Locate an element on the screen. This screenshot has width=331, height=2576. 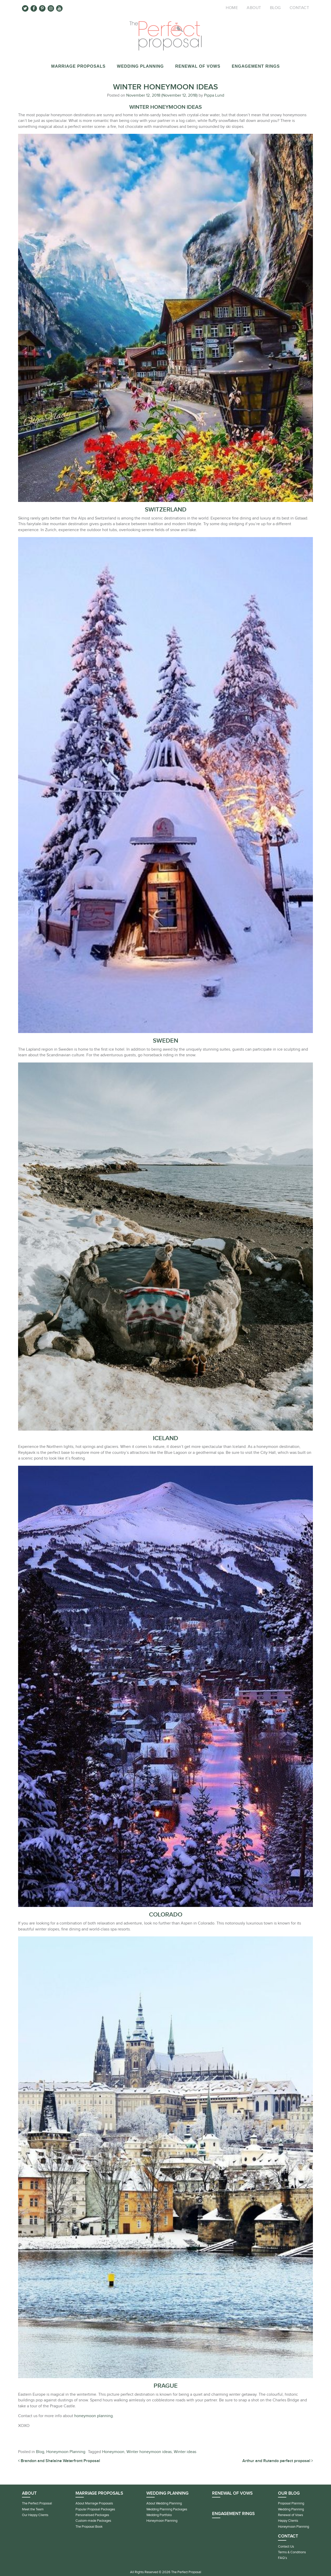
Wedding Planning Packages is located at coordinates (166, 2509).